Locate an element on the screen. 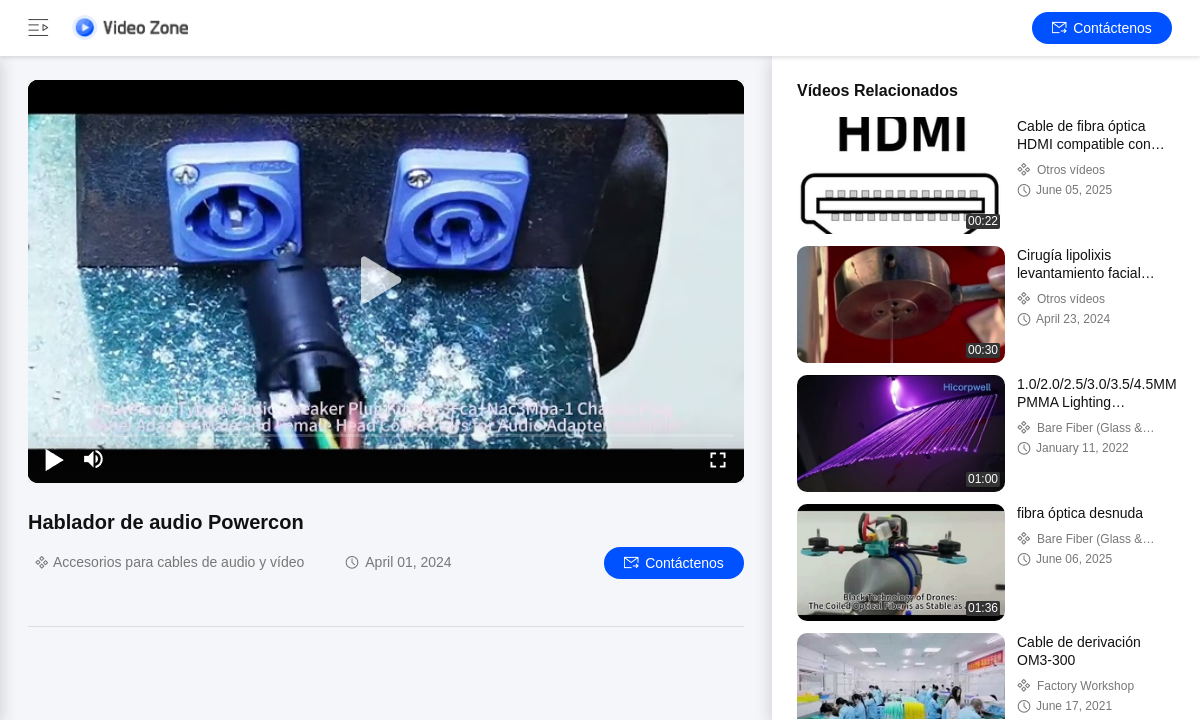 The height and width of the screenshot is (720, 1200). Contáctenos is located at coordinates (1102, 28).